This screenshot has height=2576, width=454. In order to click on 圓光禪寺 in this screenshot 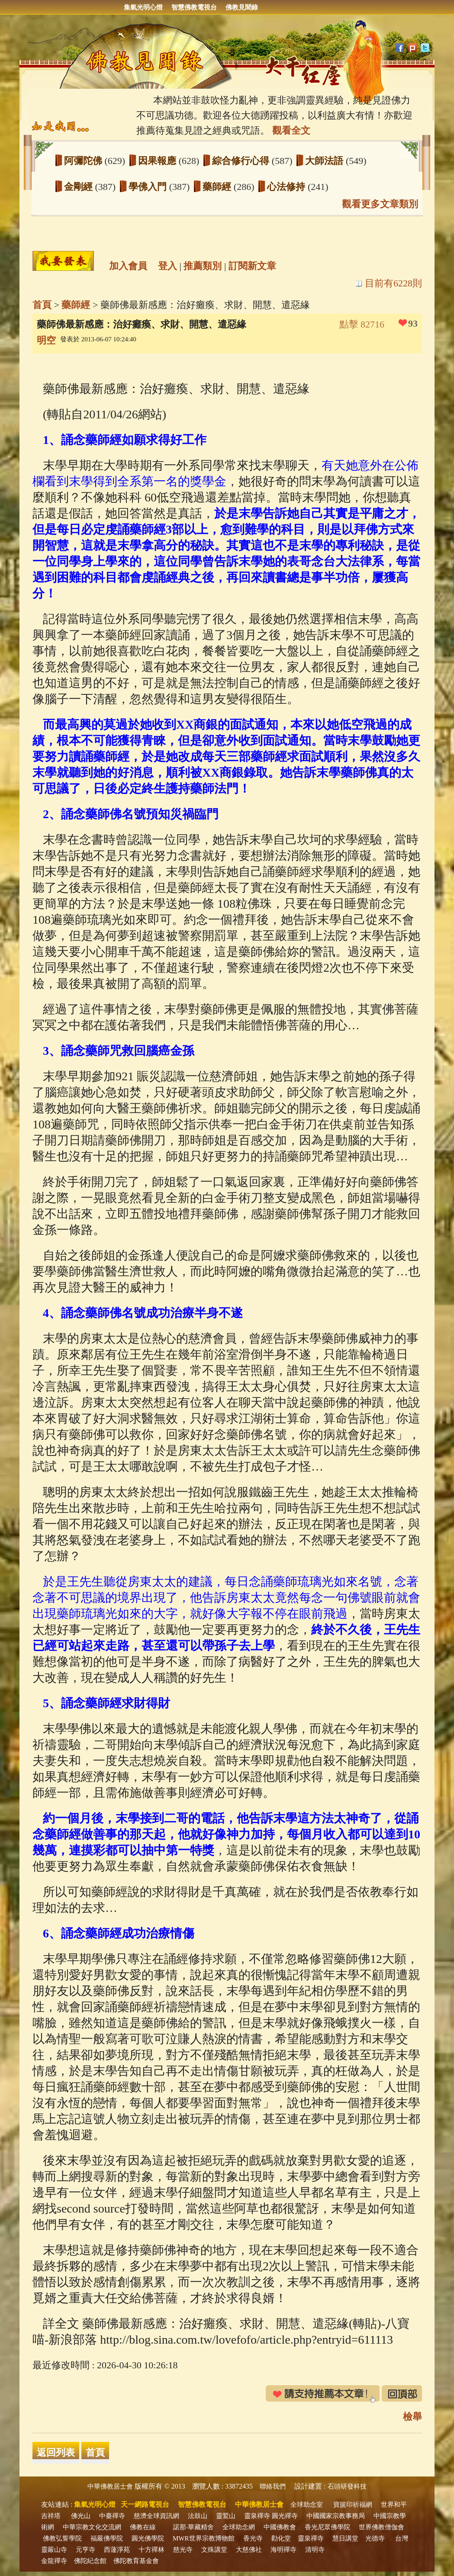, I will do `click(285, 2515)`.